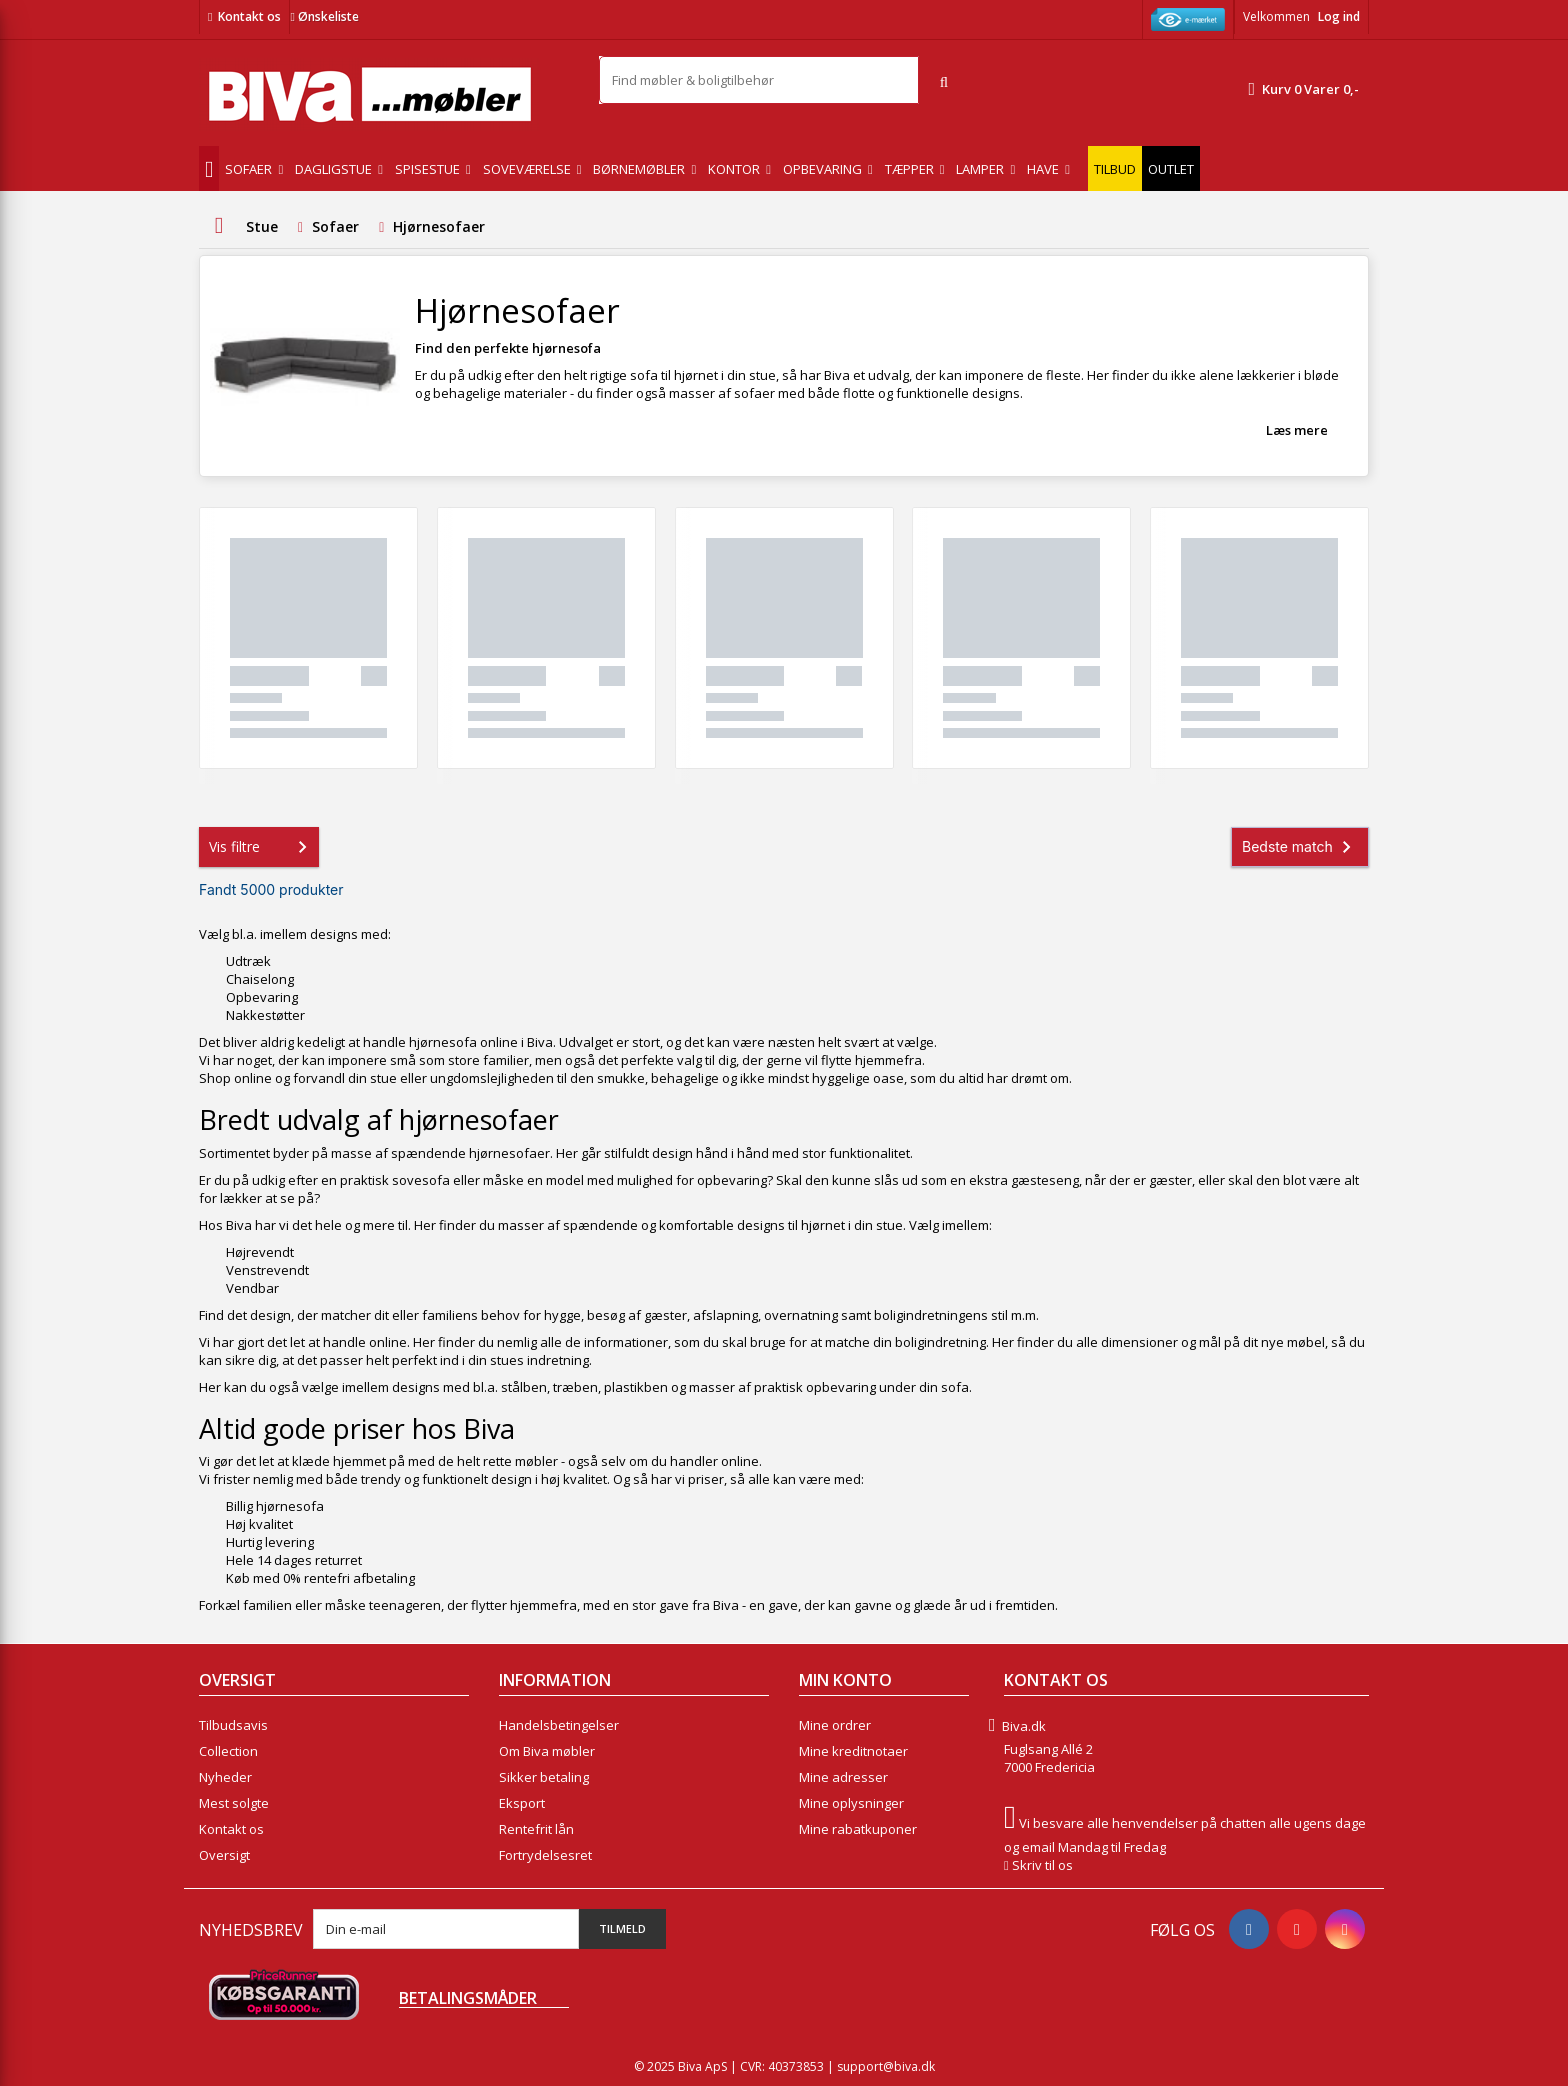 The image size is (1568, 2086). I want to click on Tilbudsavis, so click(233, 1725).